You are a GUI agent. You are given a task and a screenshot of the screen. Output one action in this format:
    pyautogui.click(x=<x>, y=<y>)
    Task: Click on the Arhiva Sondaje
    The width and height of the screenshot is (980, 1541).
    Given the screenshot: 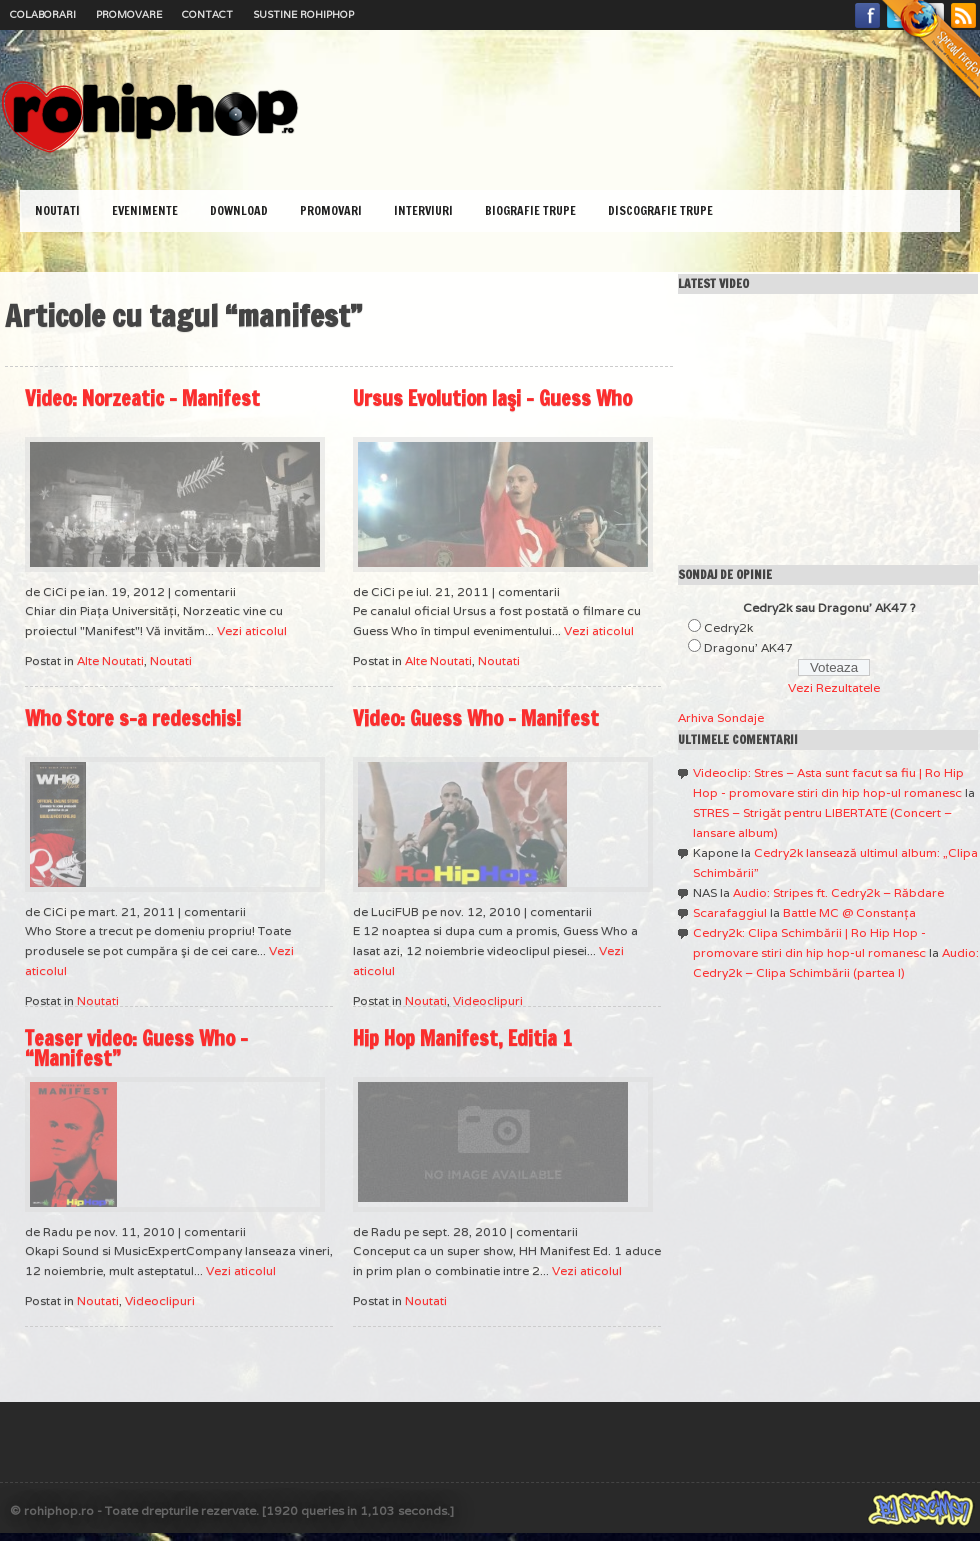 What is the action you would take?
    pyautogui.click(x=721, y=717)
    